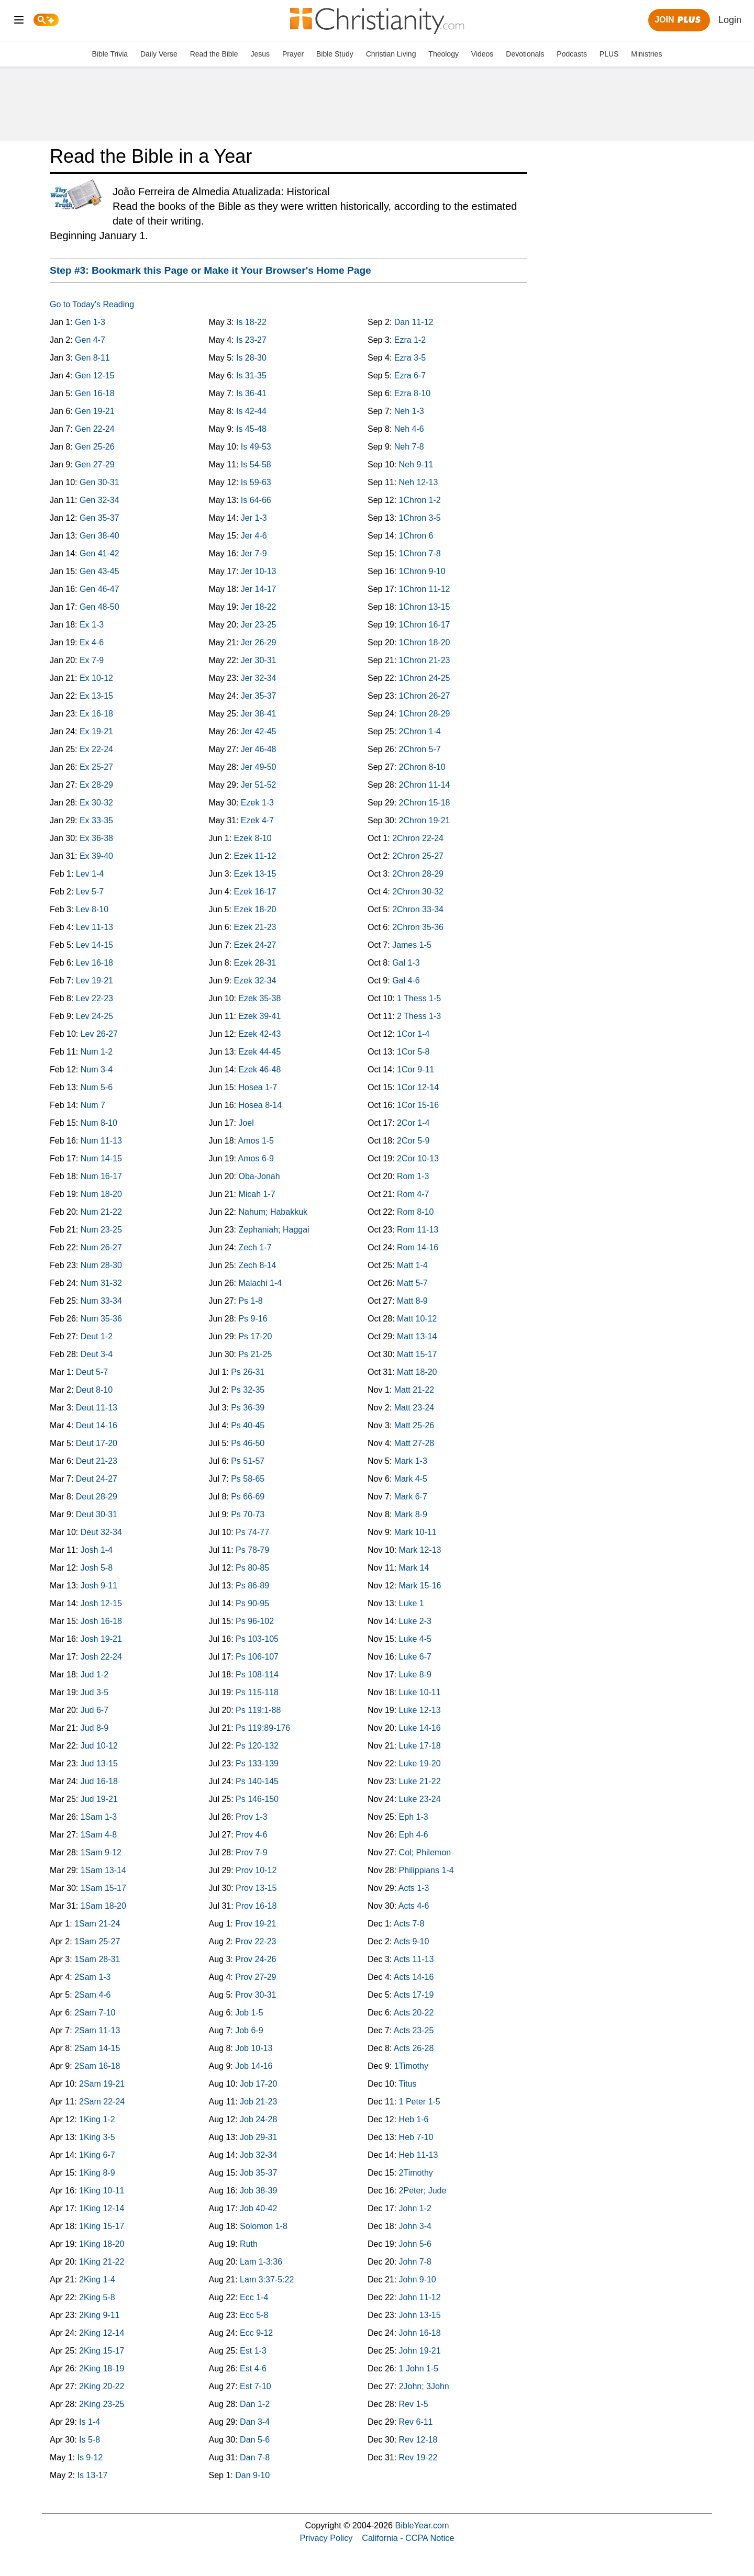  What do you see at coordinates (99, 1585) in the screenshot?
I see `Josh 9-11` at bounding box center [99, 1585].